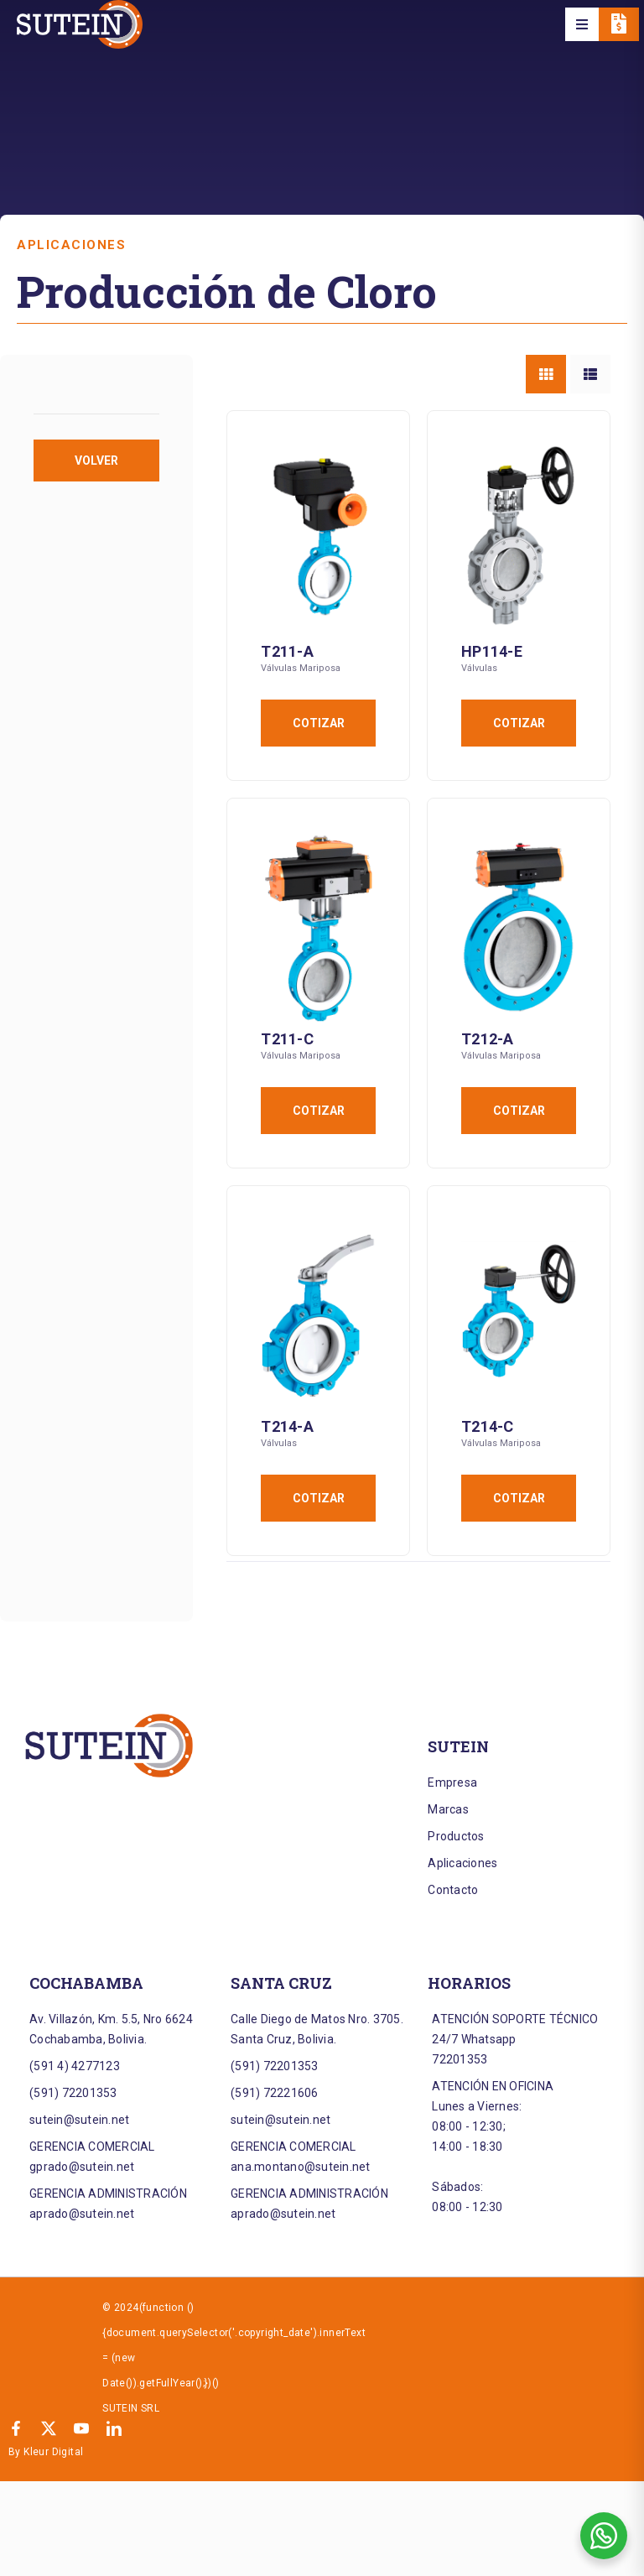 The height and width of the screenshot is (2576, 644). What do you see at coordinates (519, 723) in the screenshot?
I see `Cotizar [Añadir al carrito: “HP114-E”]` at bounding box center [519, 723].